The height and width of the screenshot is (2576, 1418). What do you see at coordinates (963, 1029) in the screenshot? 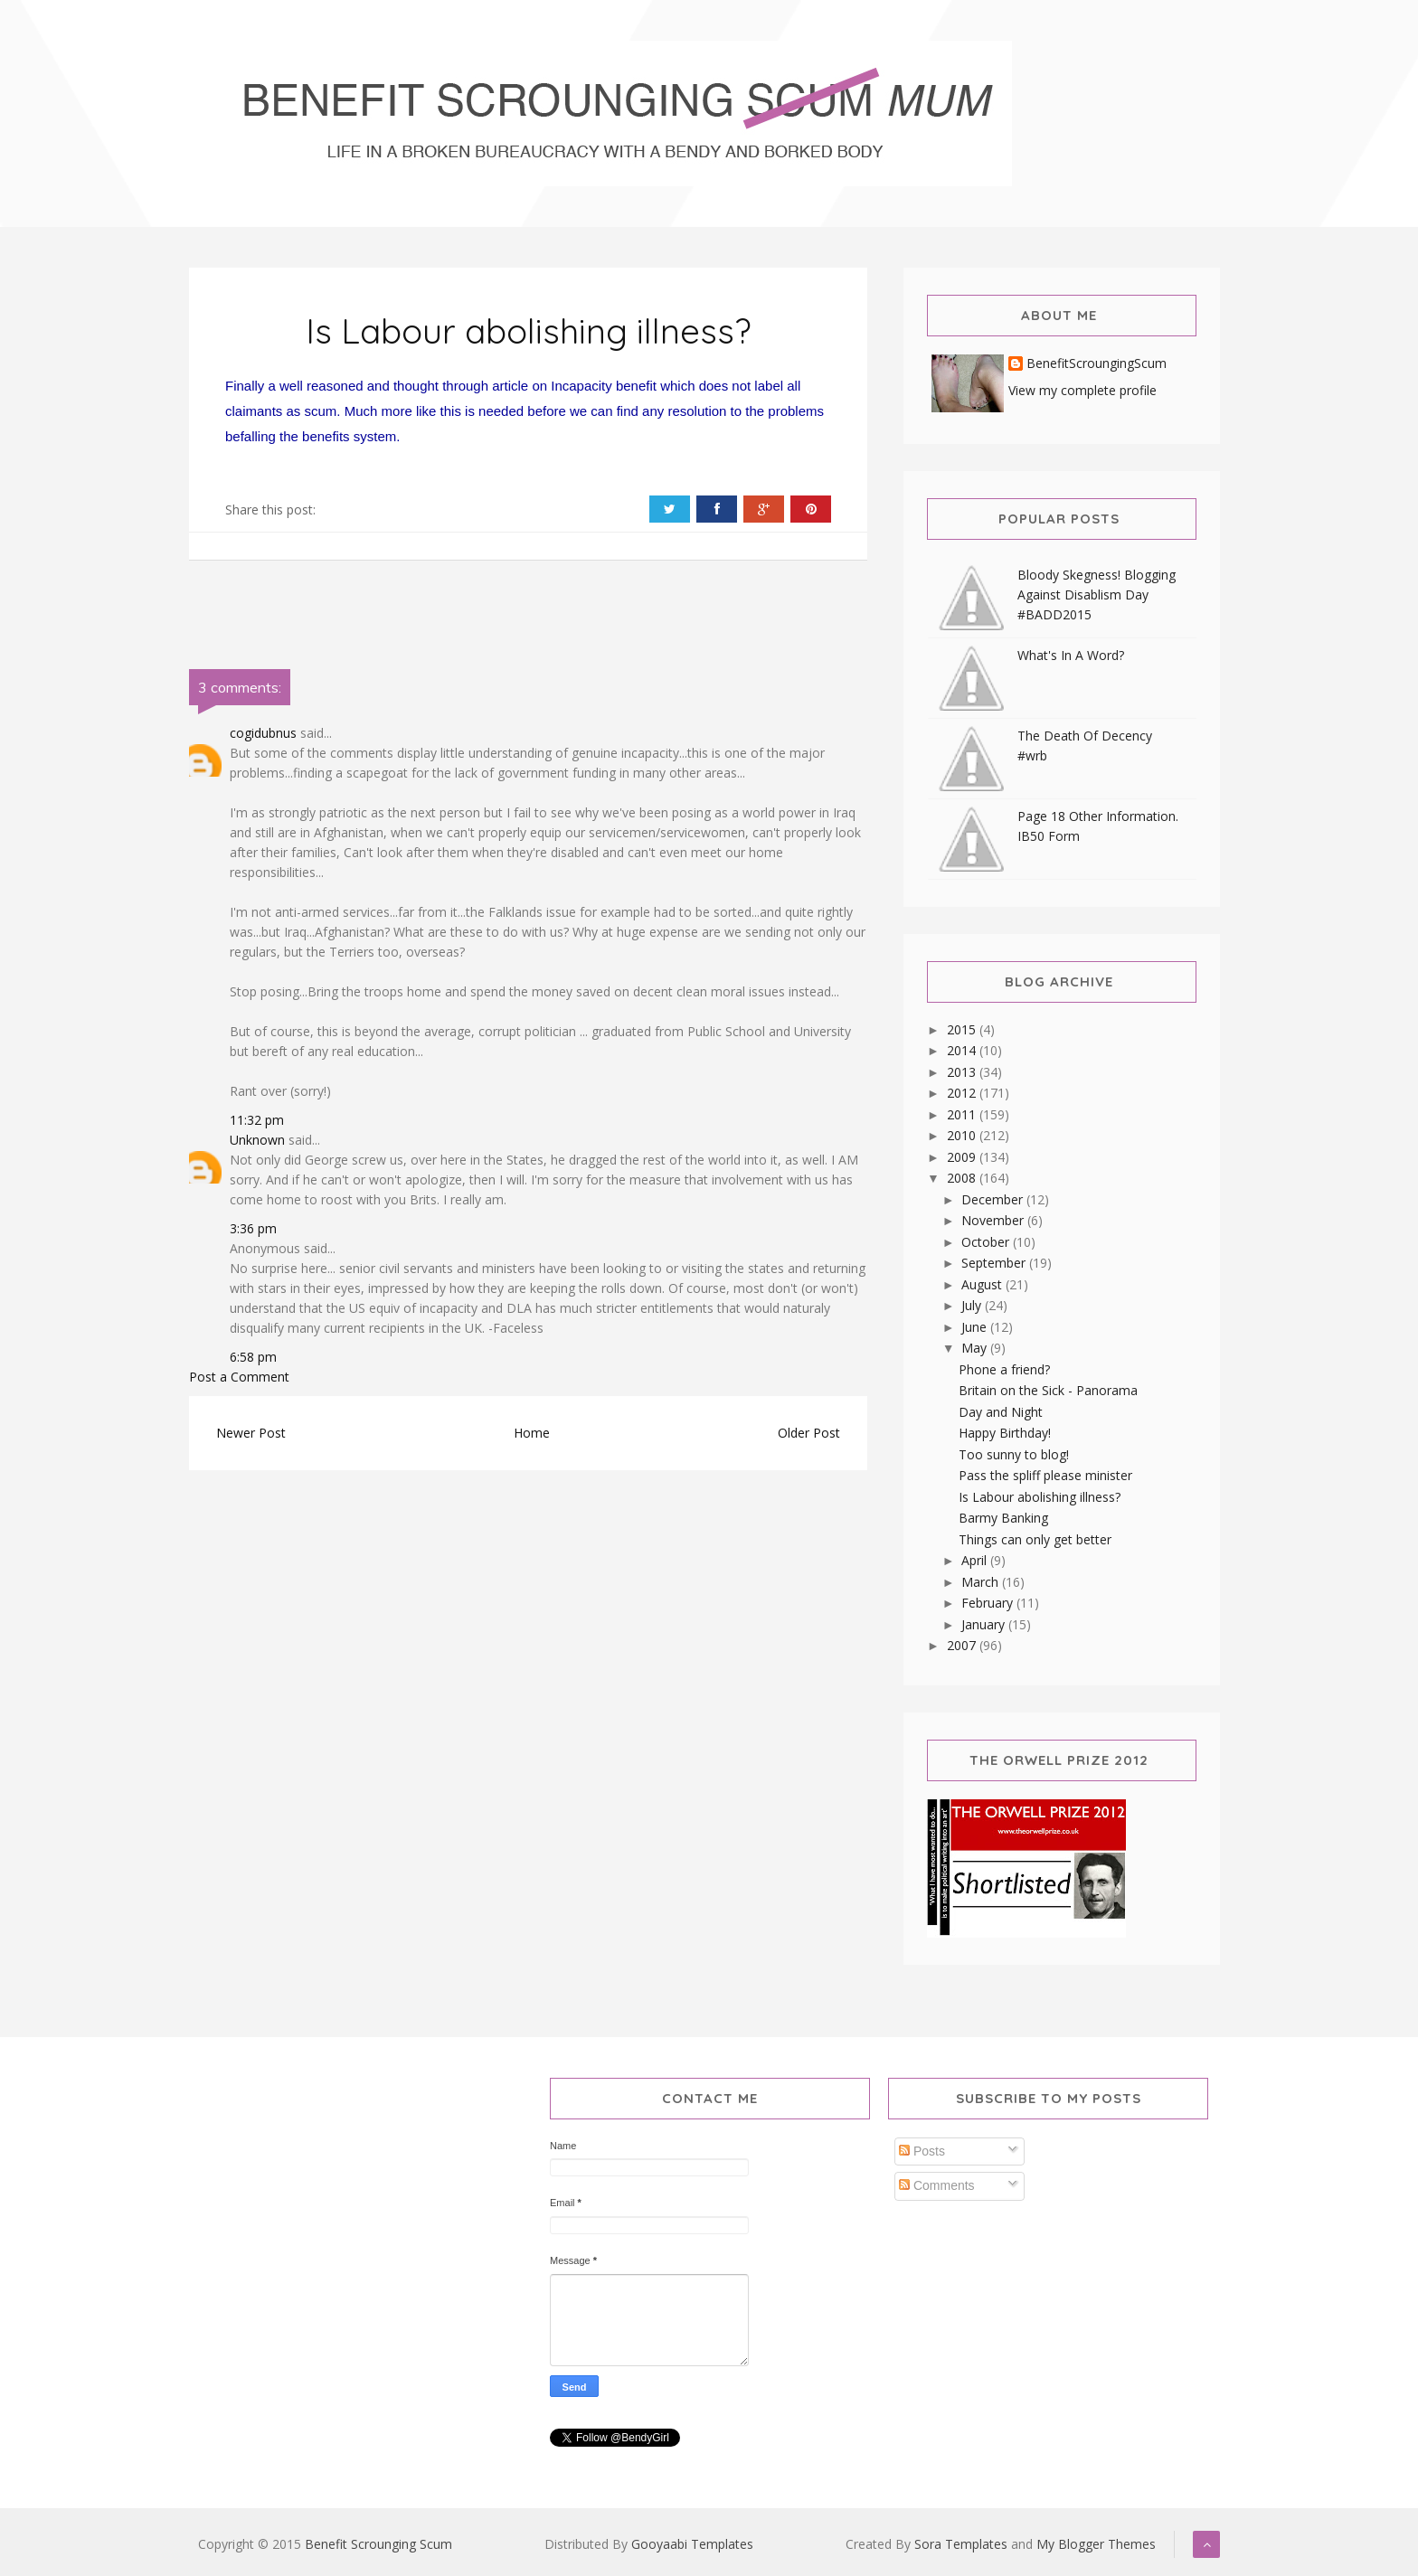
I see `2015` at bounding box center [963, 1029].